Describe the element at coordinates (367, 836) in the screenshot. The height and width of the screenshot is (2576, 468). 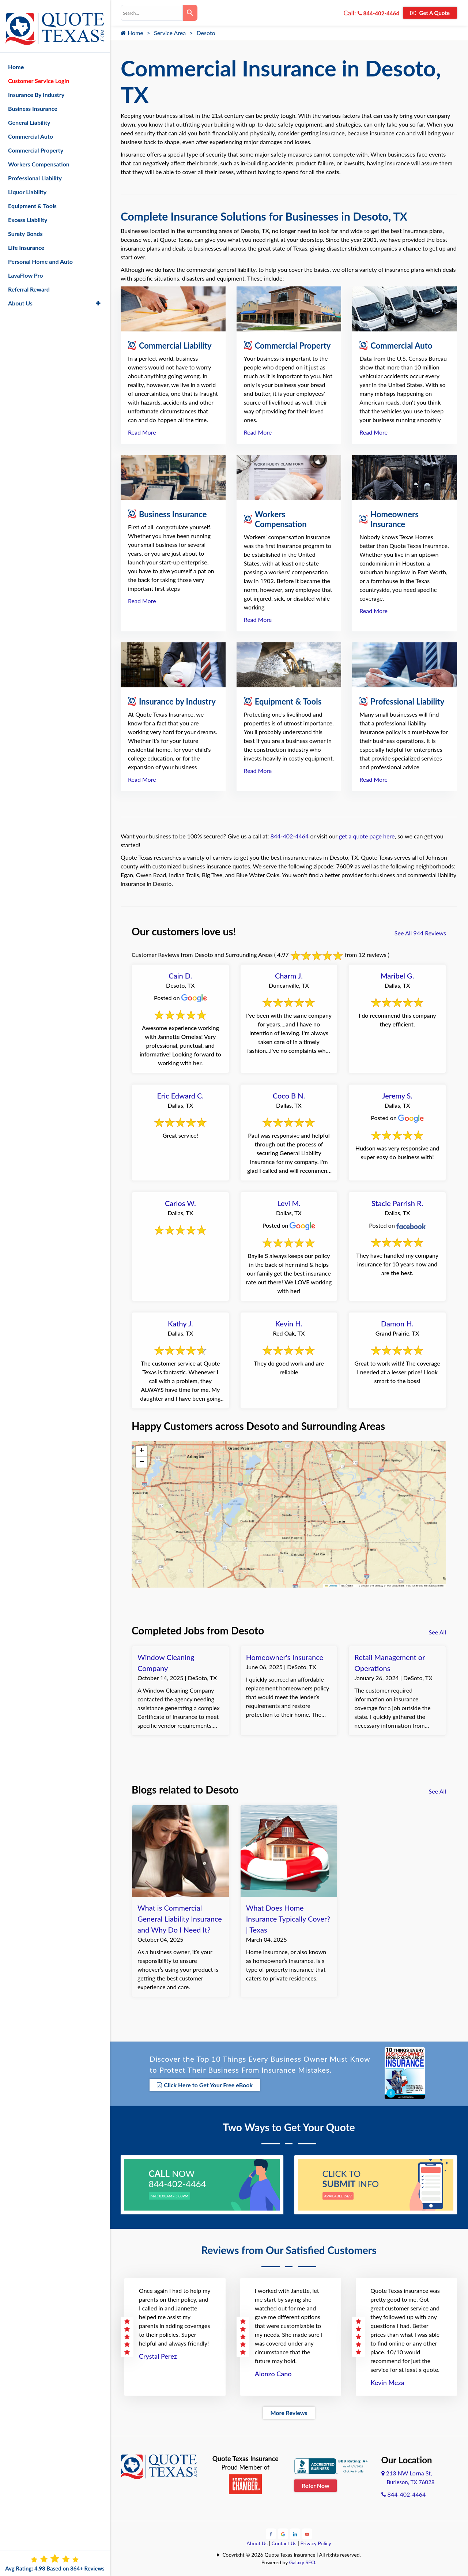
I see `get a quote page here` at that location.